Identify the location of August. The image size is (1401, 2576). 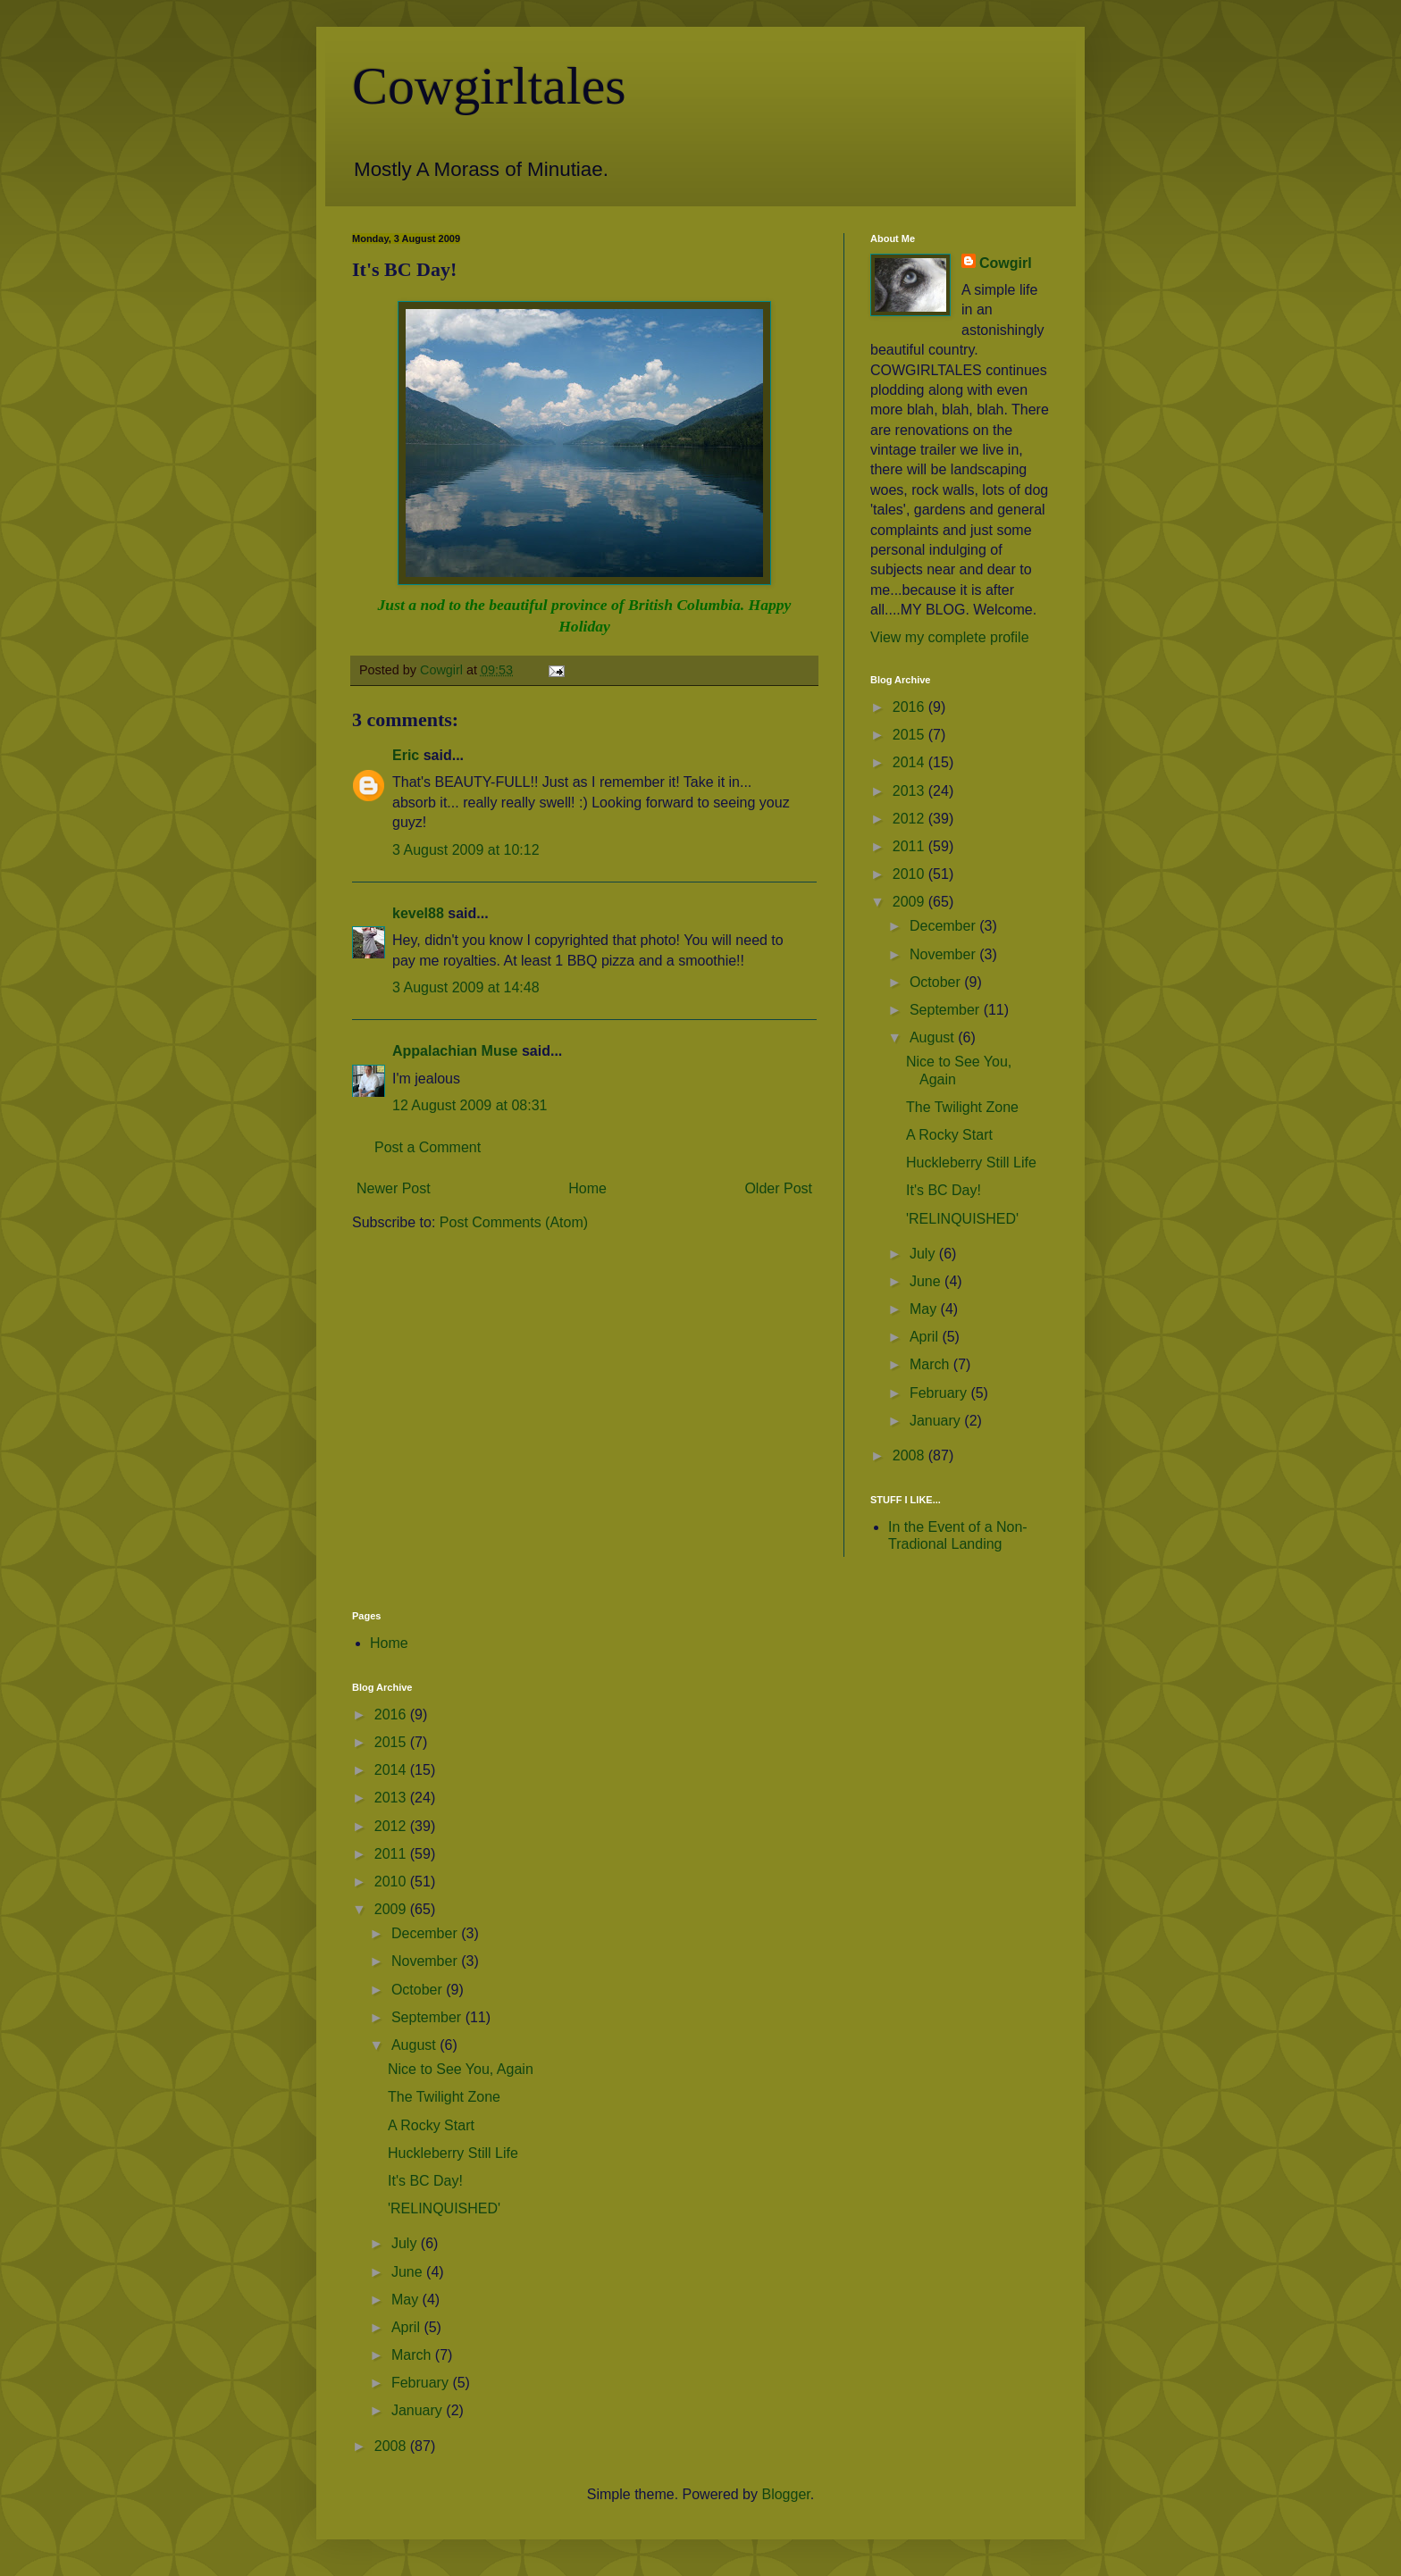
(934, 1037).